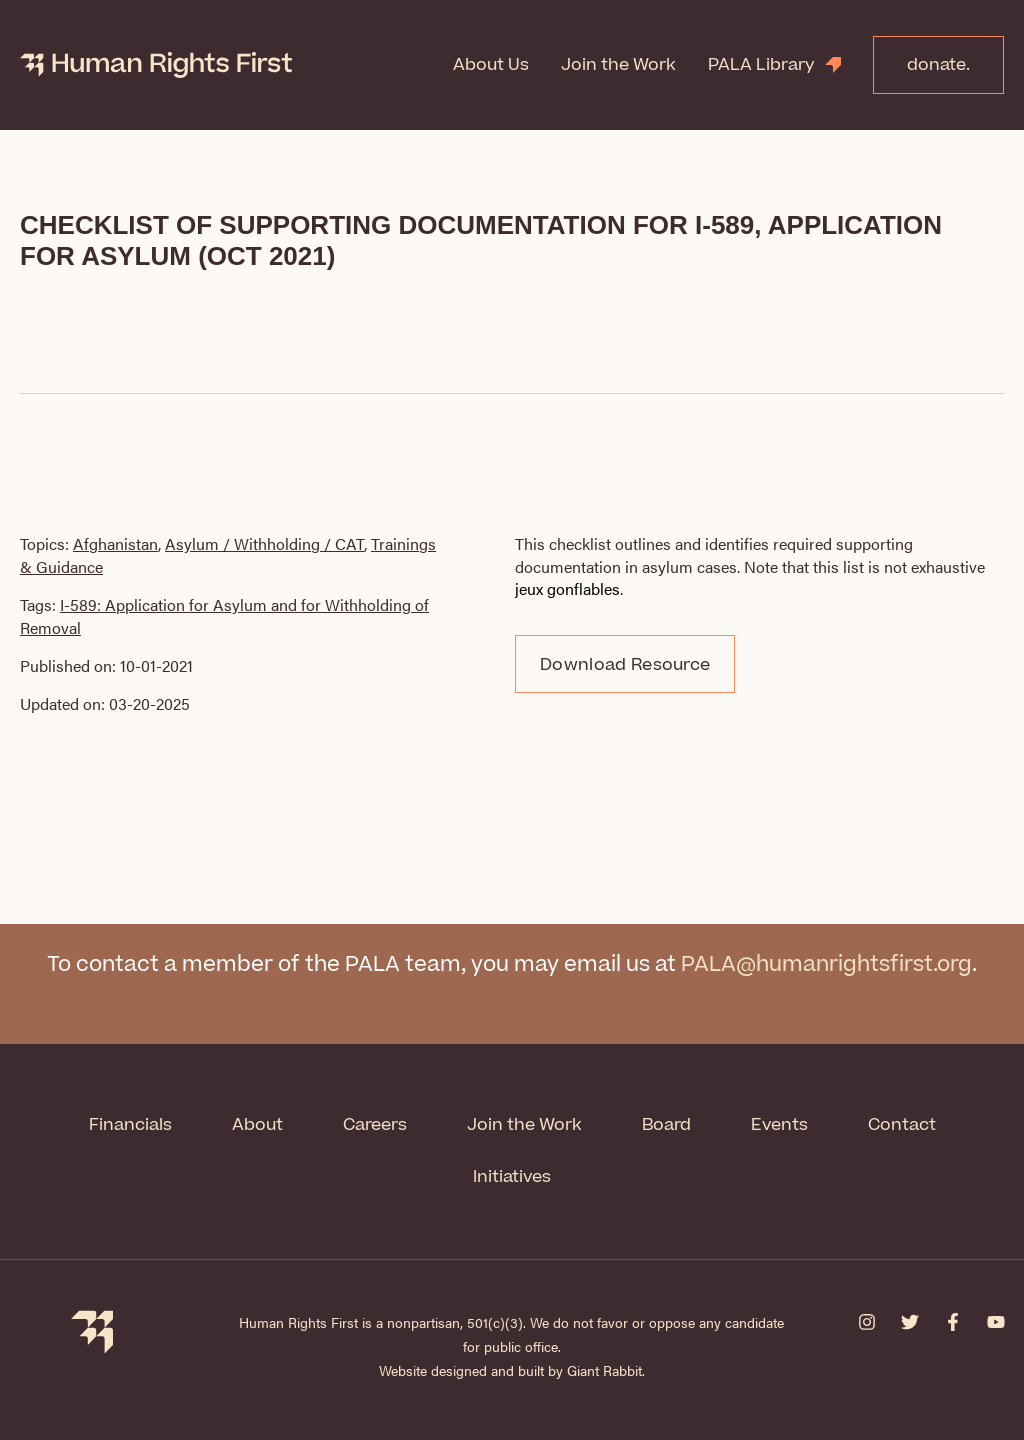 The image size is (1024, 1440). I want to click on [Facebook], so click(953, 1322).